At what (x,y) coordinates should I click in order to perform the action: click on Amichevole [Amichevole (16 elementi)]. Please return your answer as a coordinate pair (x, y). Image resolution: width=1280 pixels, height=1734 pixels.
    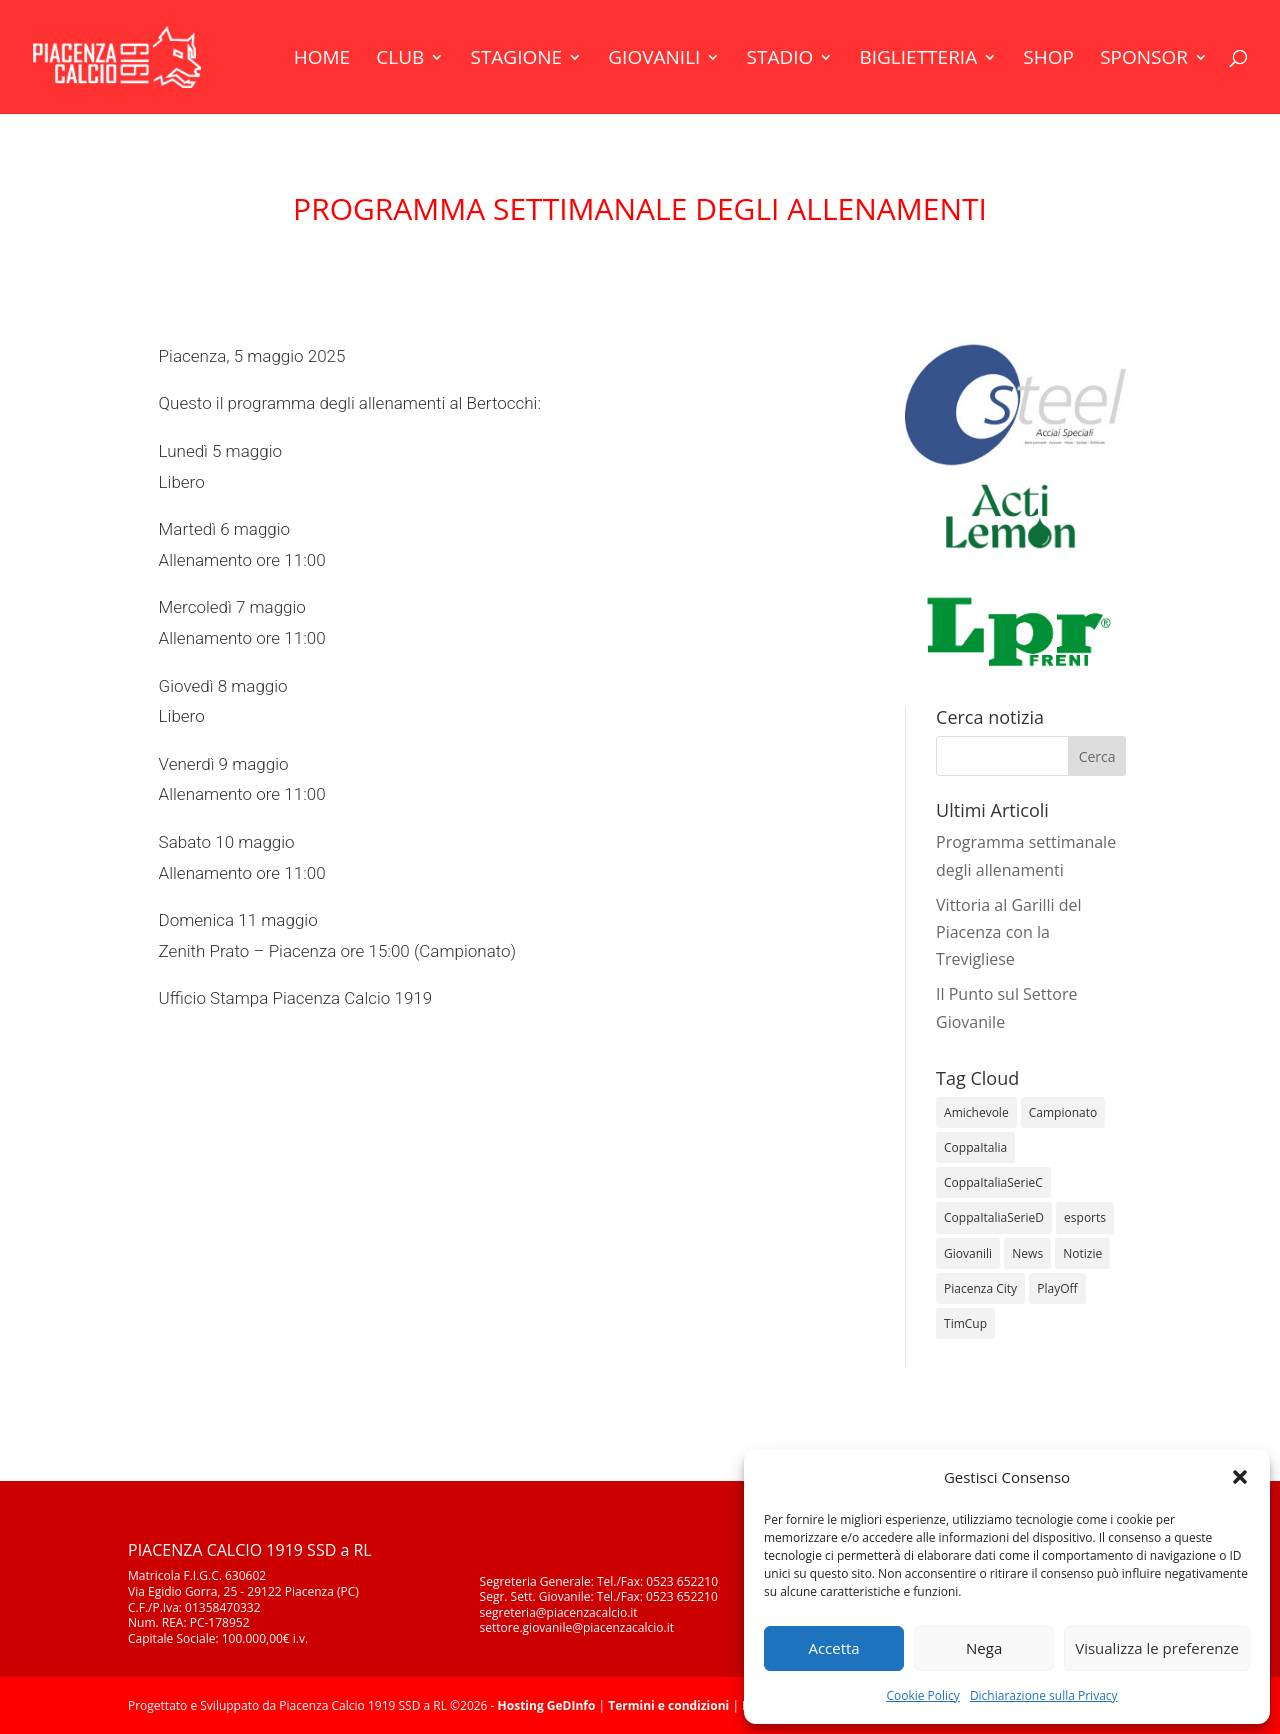
    Looking at the image, I should click on (976, 1112).